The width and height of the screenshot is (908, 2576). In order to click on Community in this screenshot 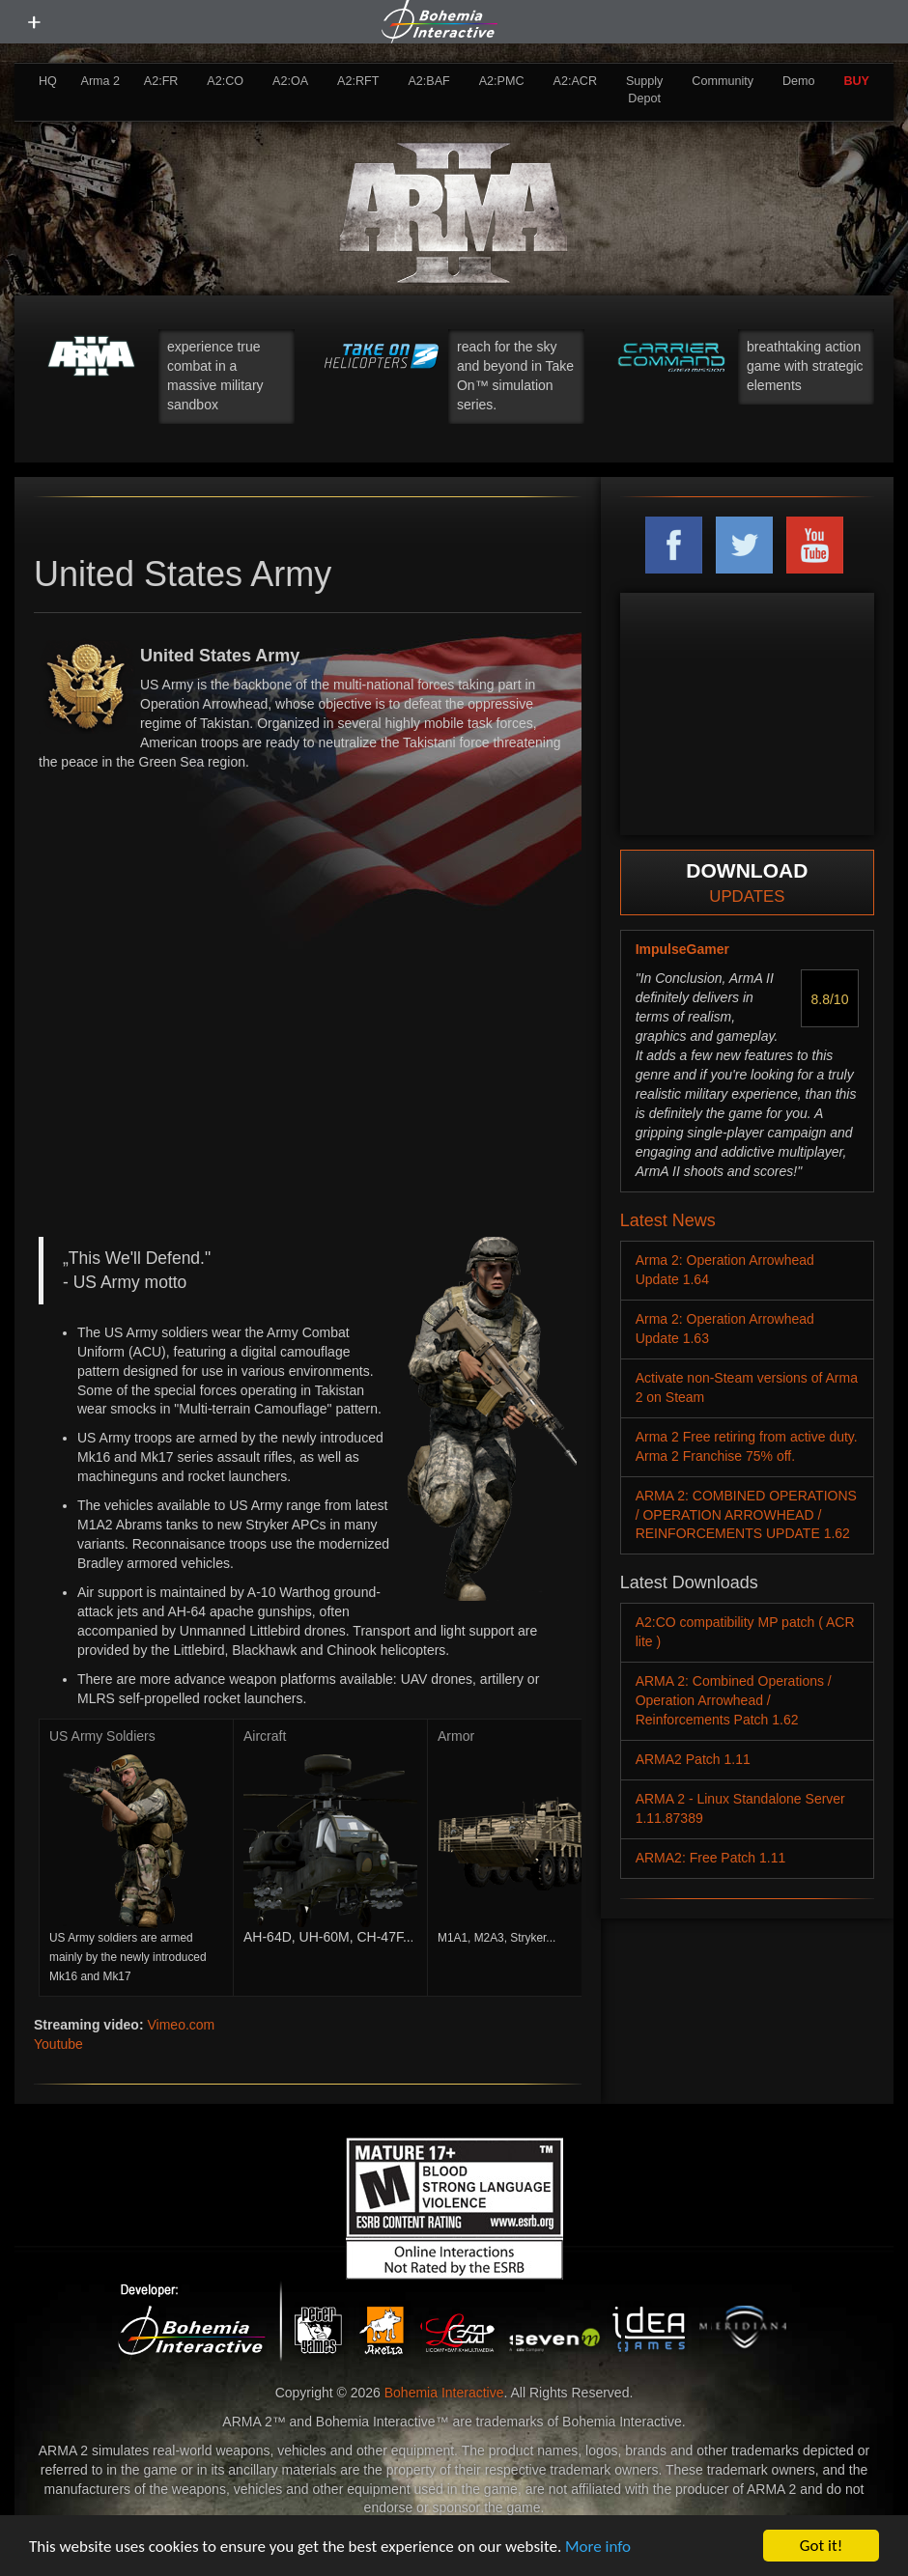, I will do `click(722, 81)`.